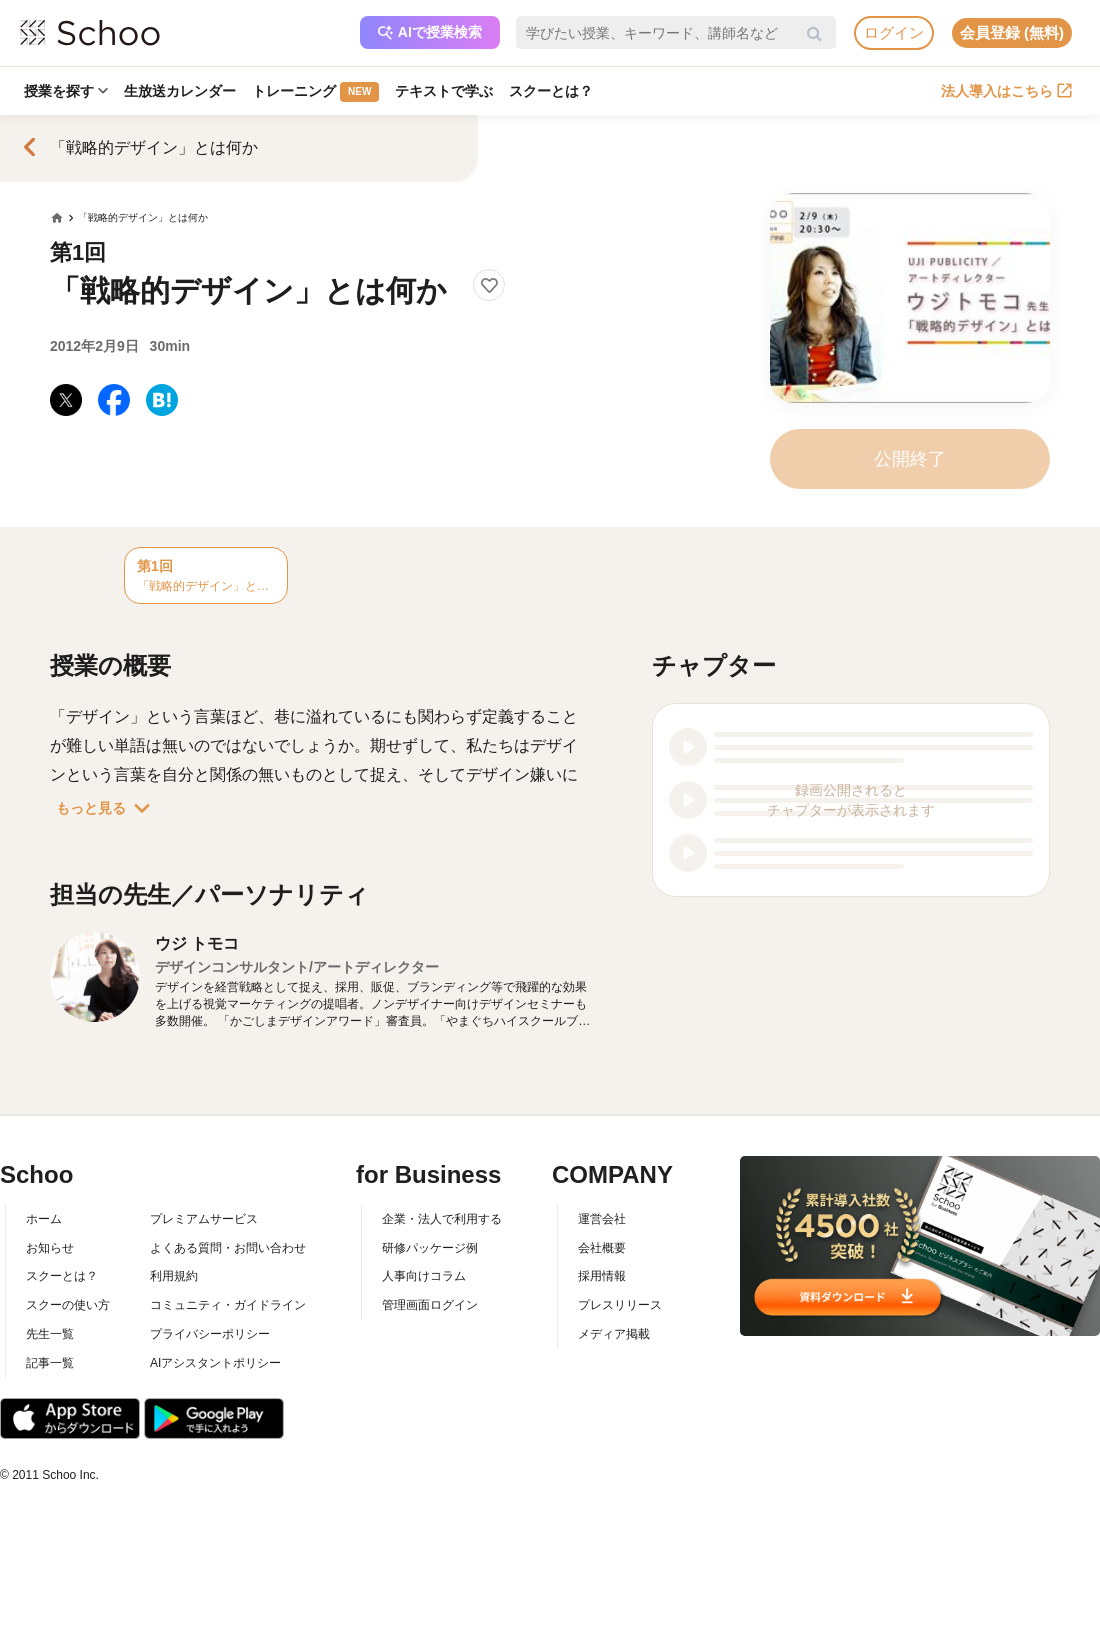  What do you see at coordinates (174, 1276) in the screenshot?
I see `利用規約` at bounding box center [174, 1276].